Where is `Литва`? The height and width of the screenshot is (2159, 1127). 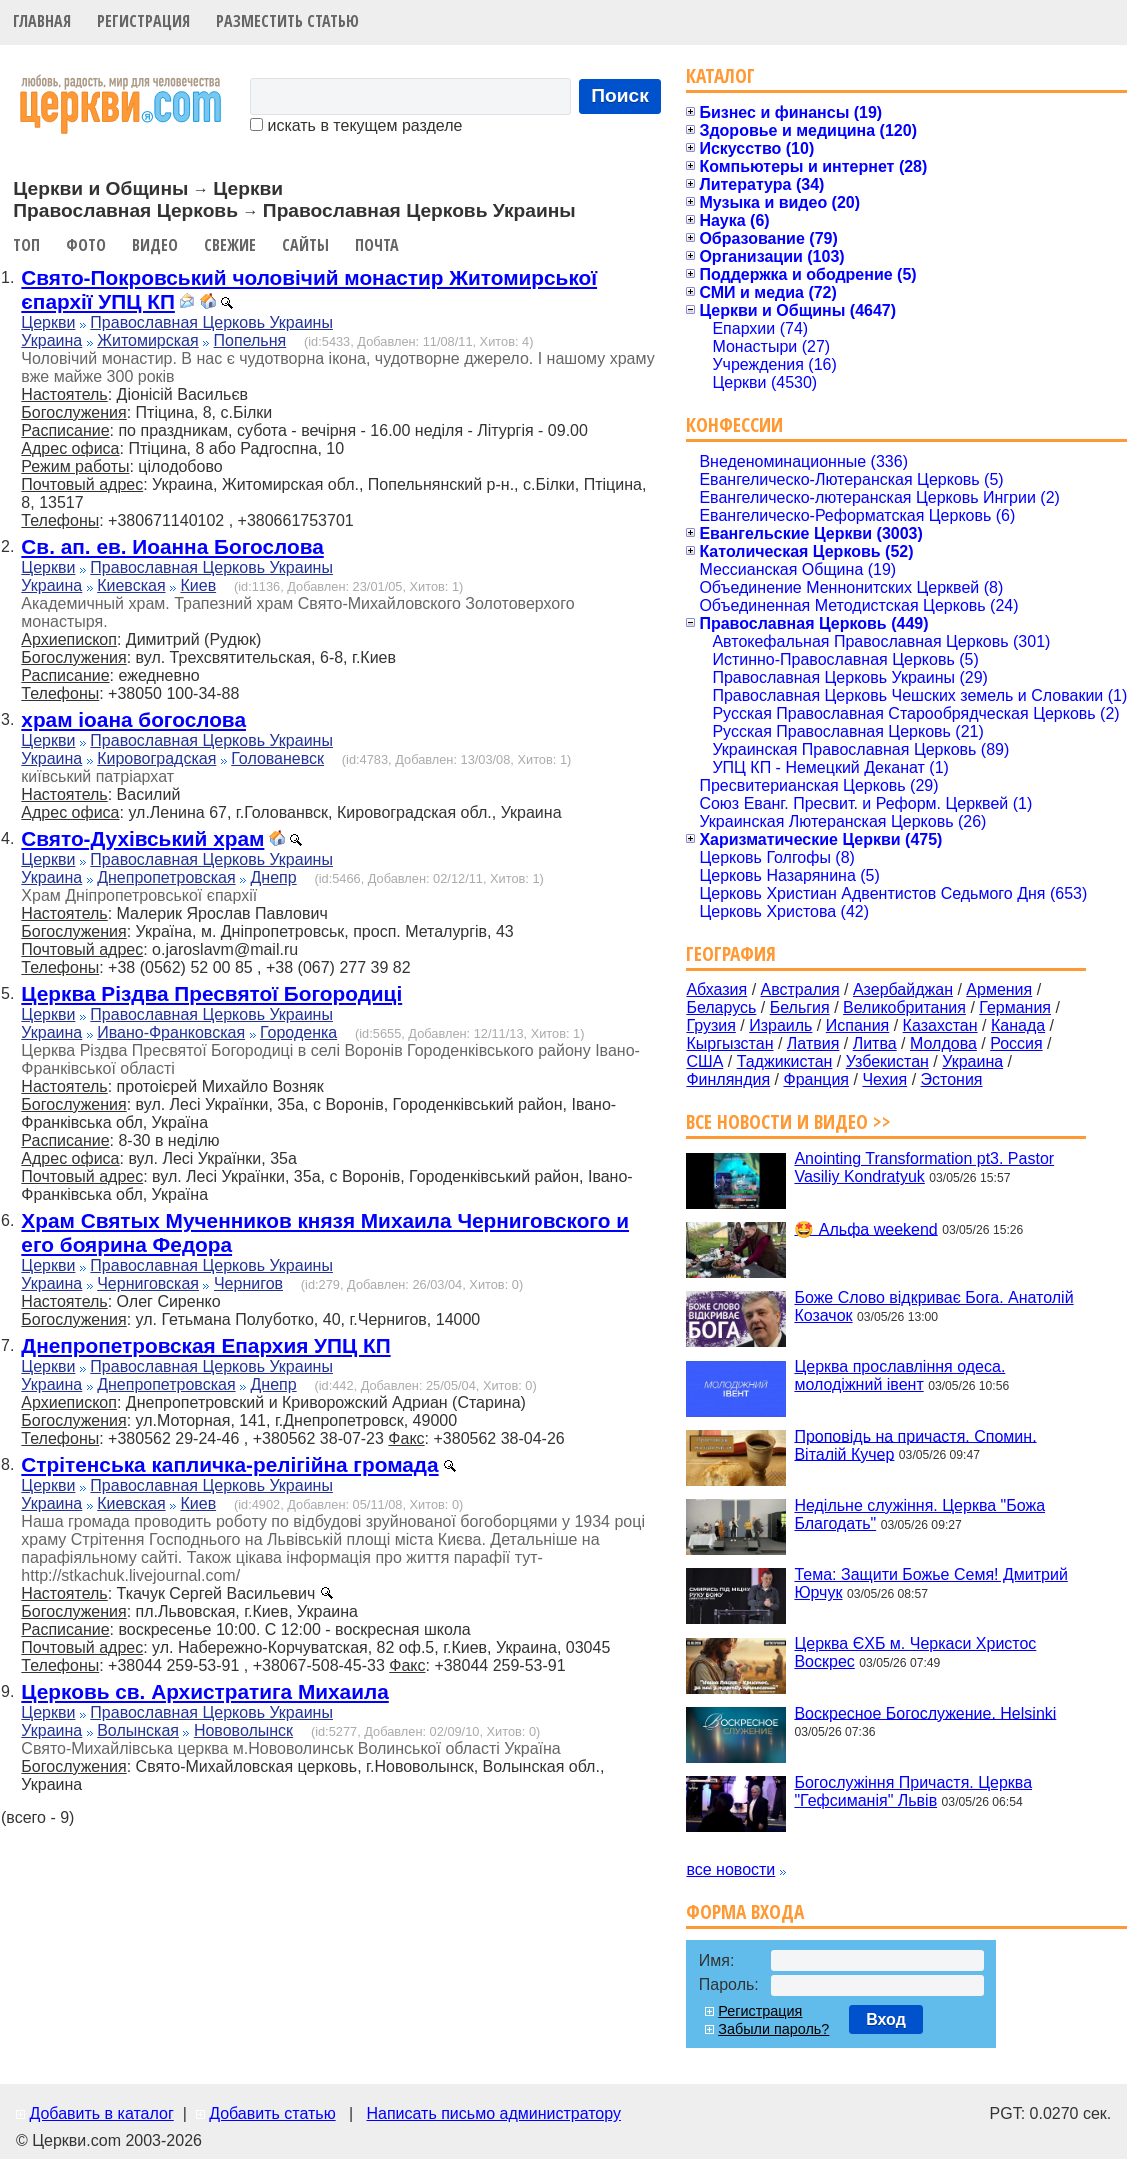 Литва is located at coordinates (875, 1043).